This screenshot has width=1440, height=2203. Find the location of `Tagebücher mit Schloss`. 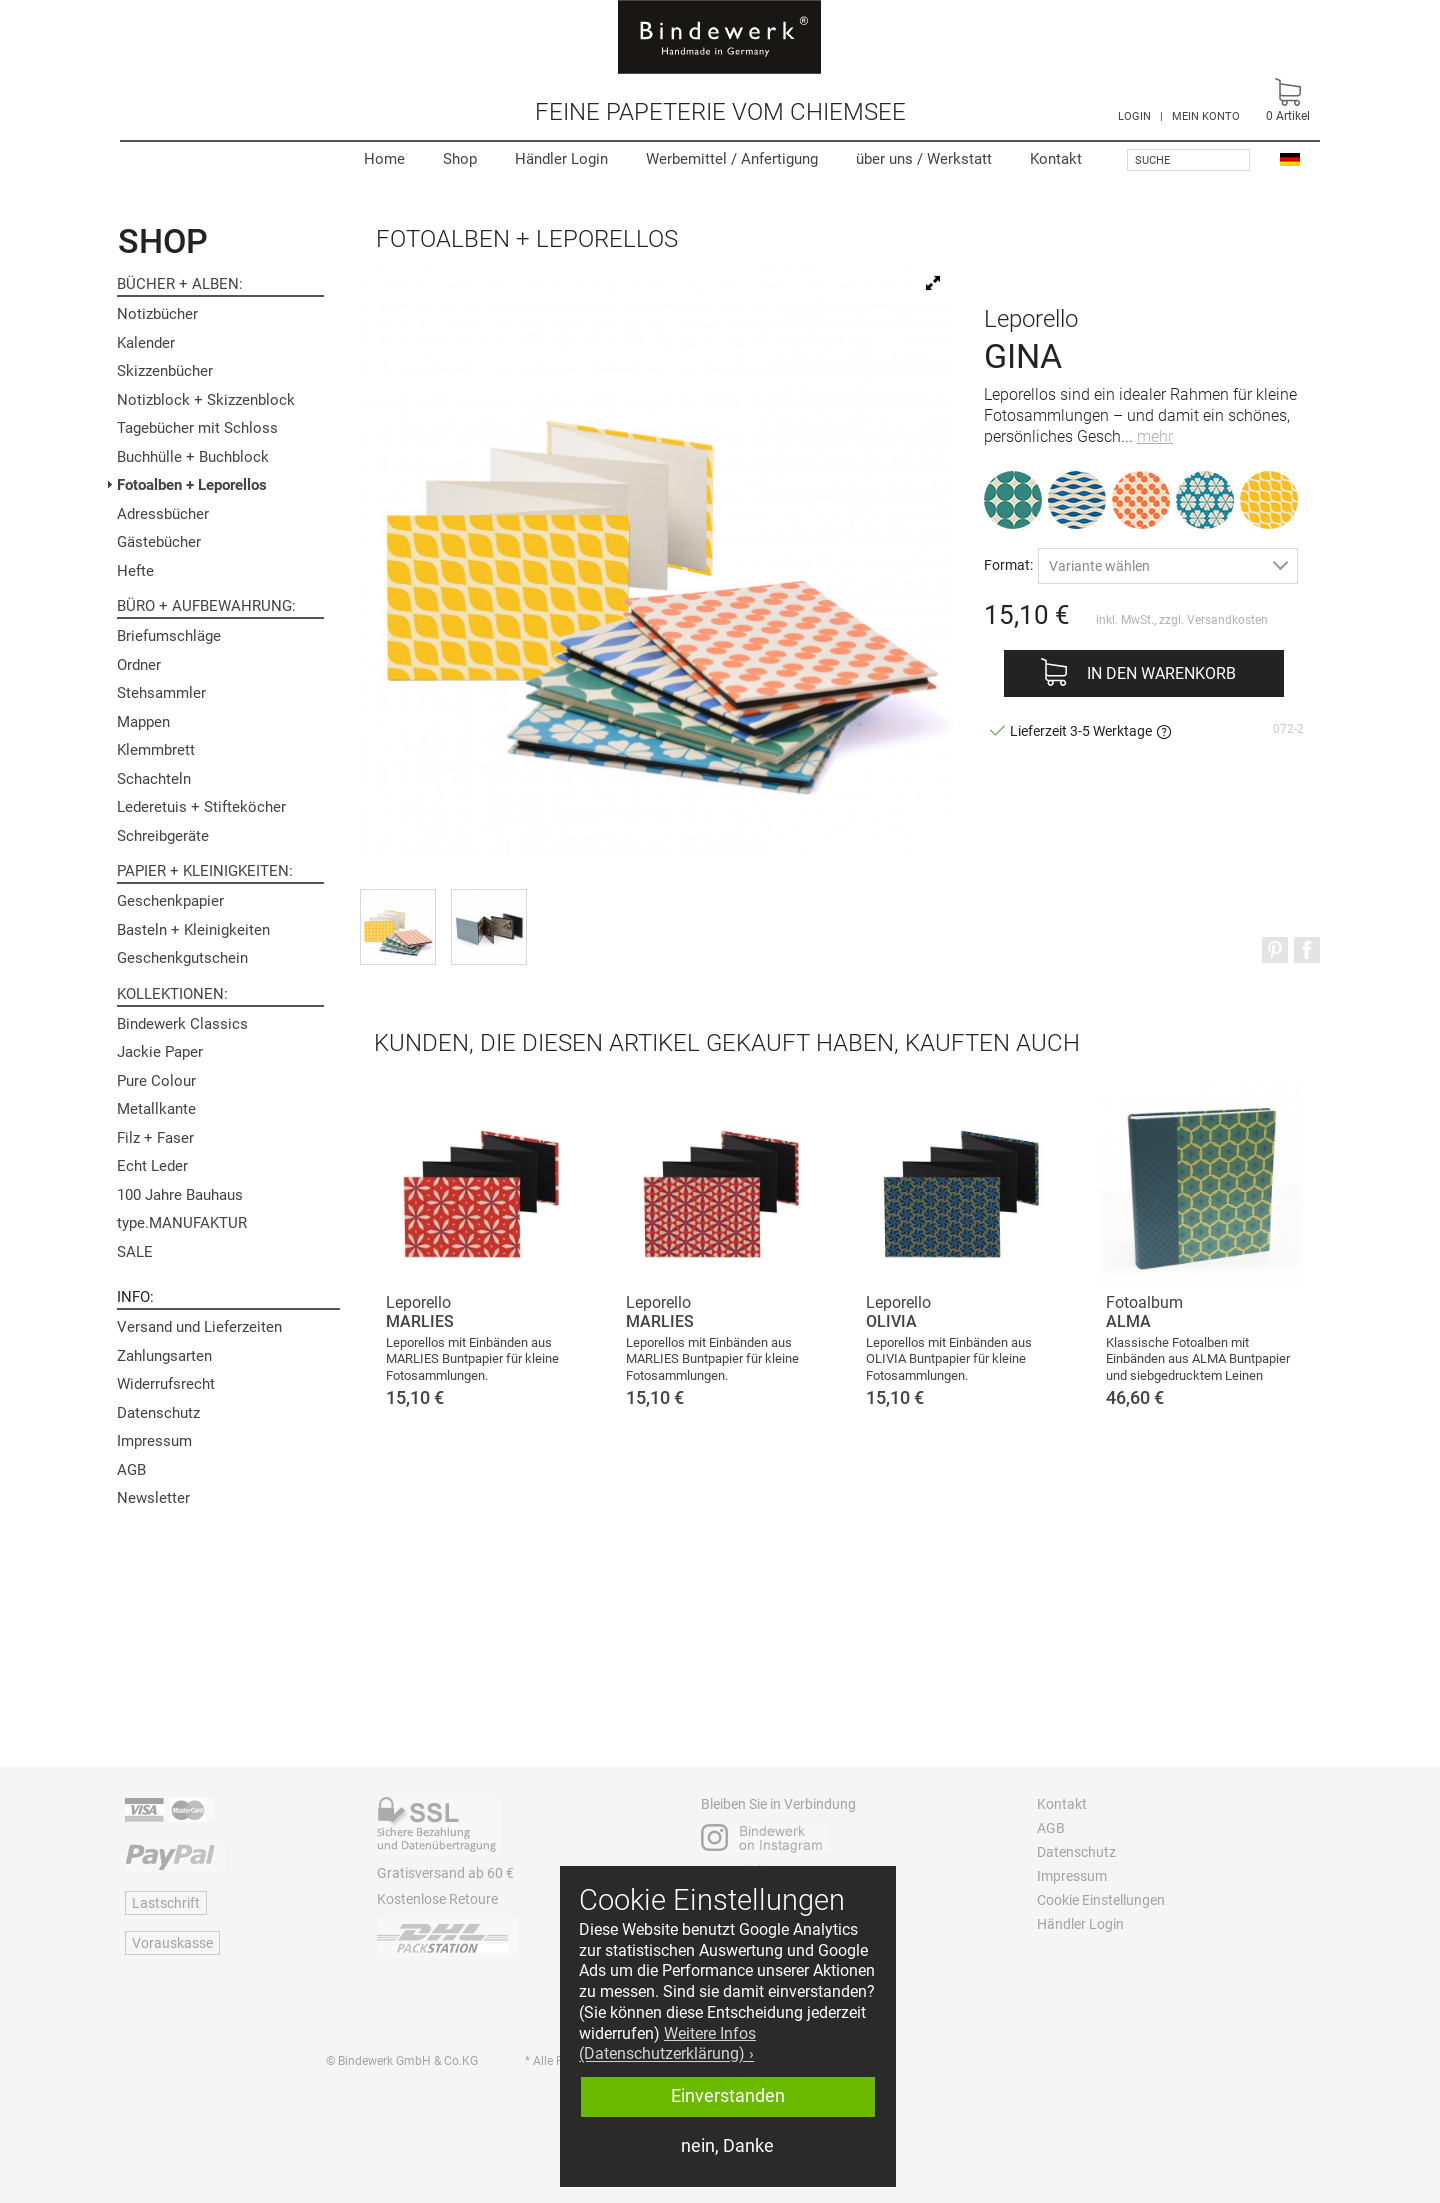

Tagebücher mit Schloss is located at coordinates (197, 428).